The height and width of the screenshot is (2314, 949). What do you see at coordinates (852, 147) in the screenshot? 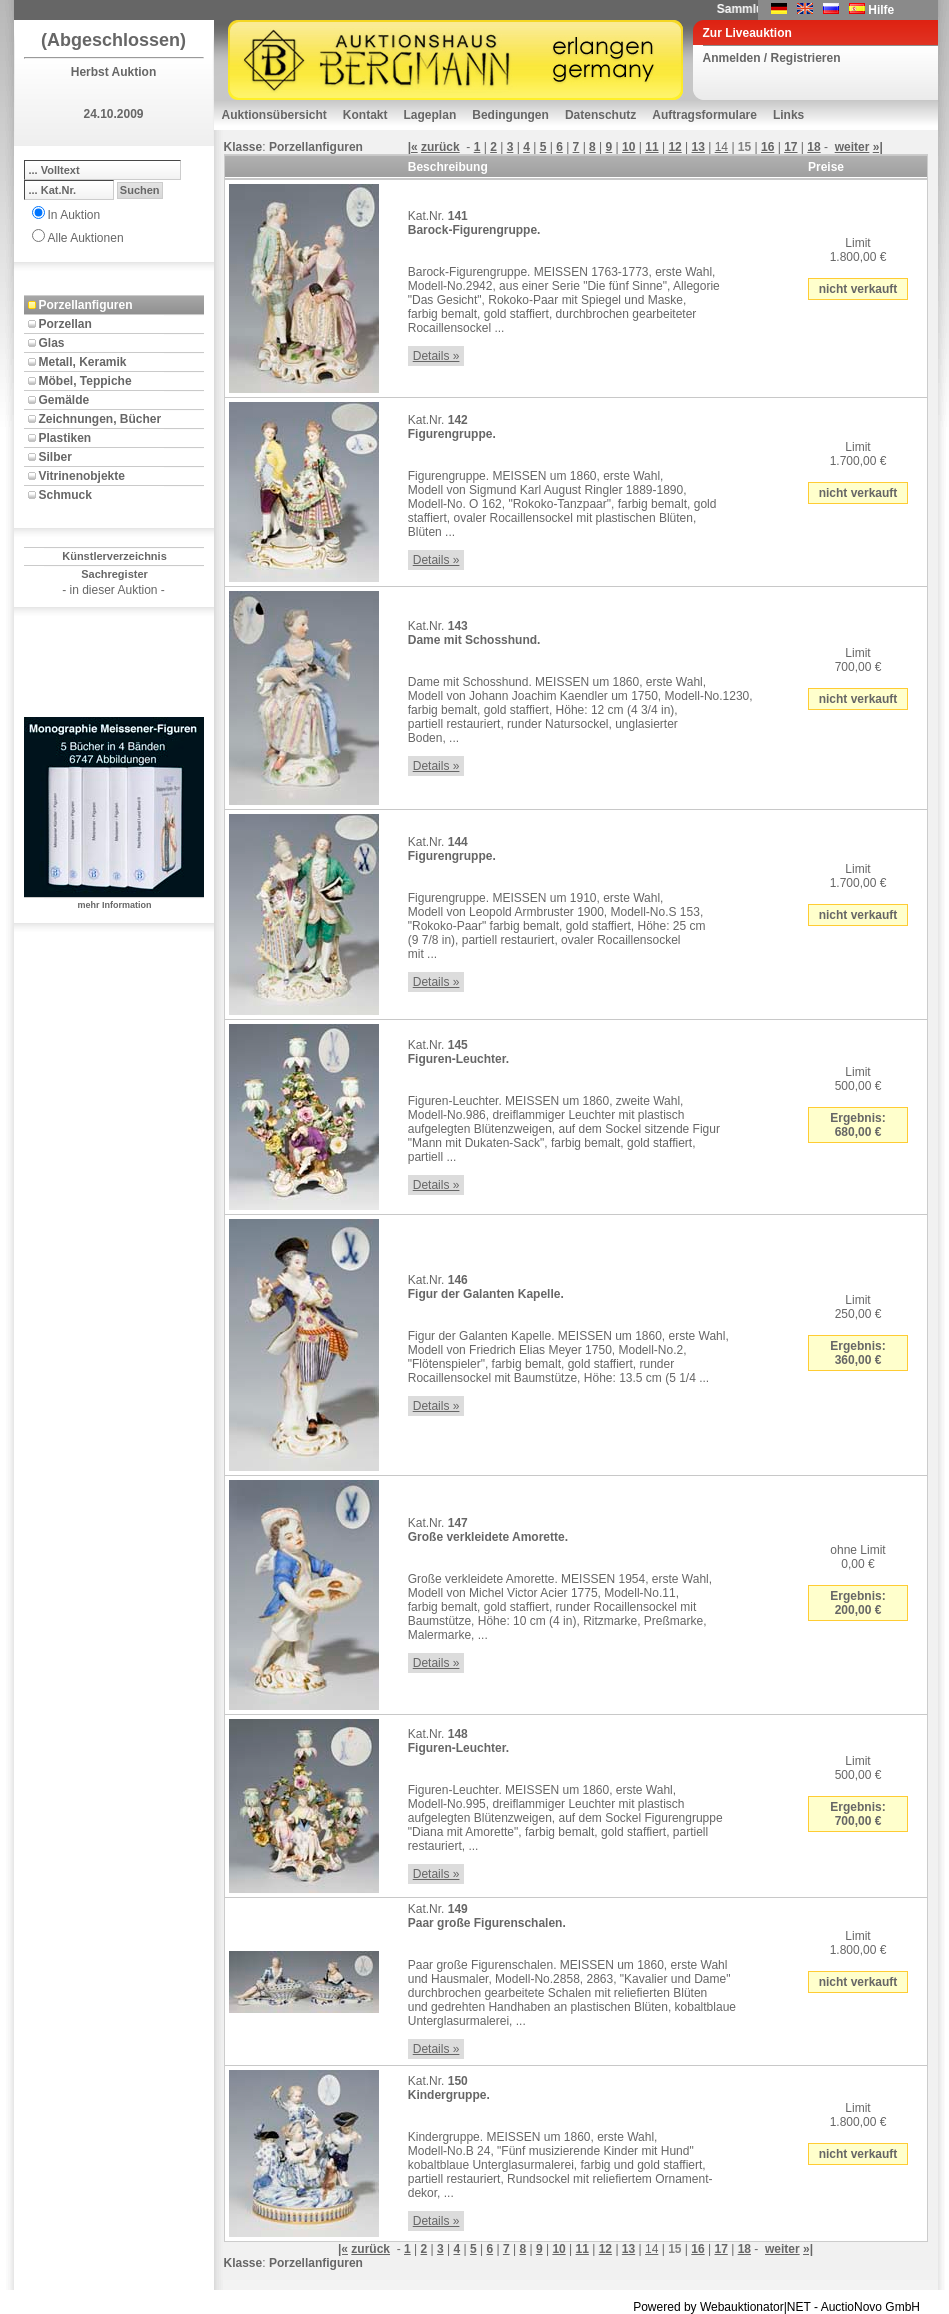
I see `weiter` at bounding box center [852, 147].